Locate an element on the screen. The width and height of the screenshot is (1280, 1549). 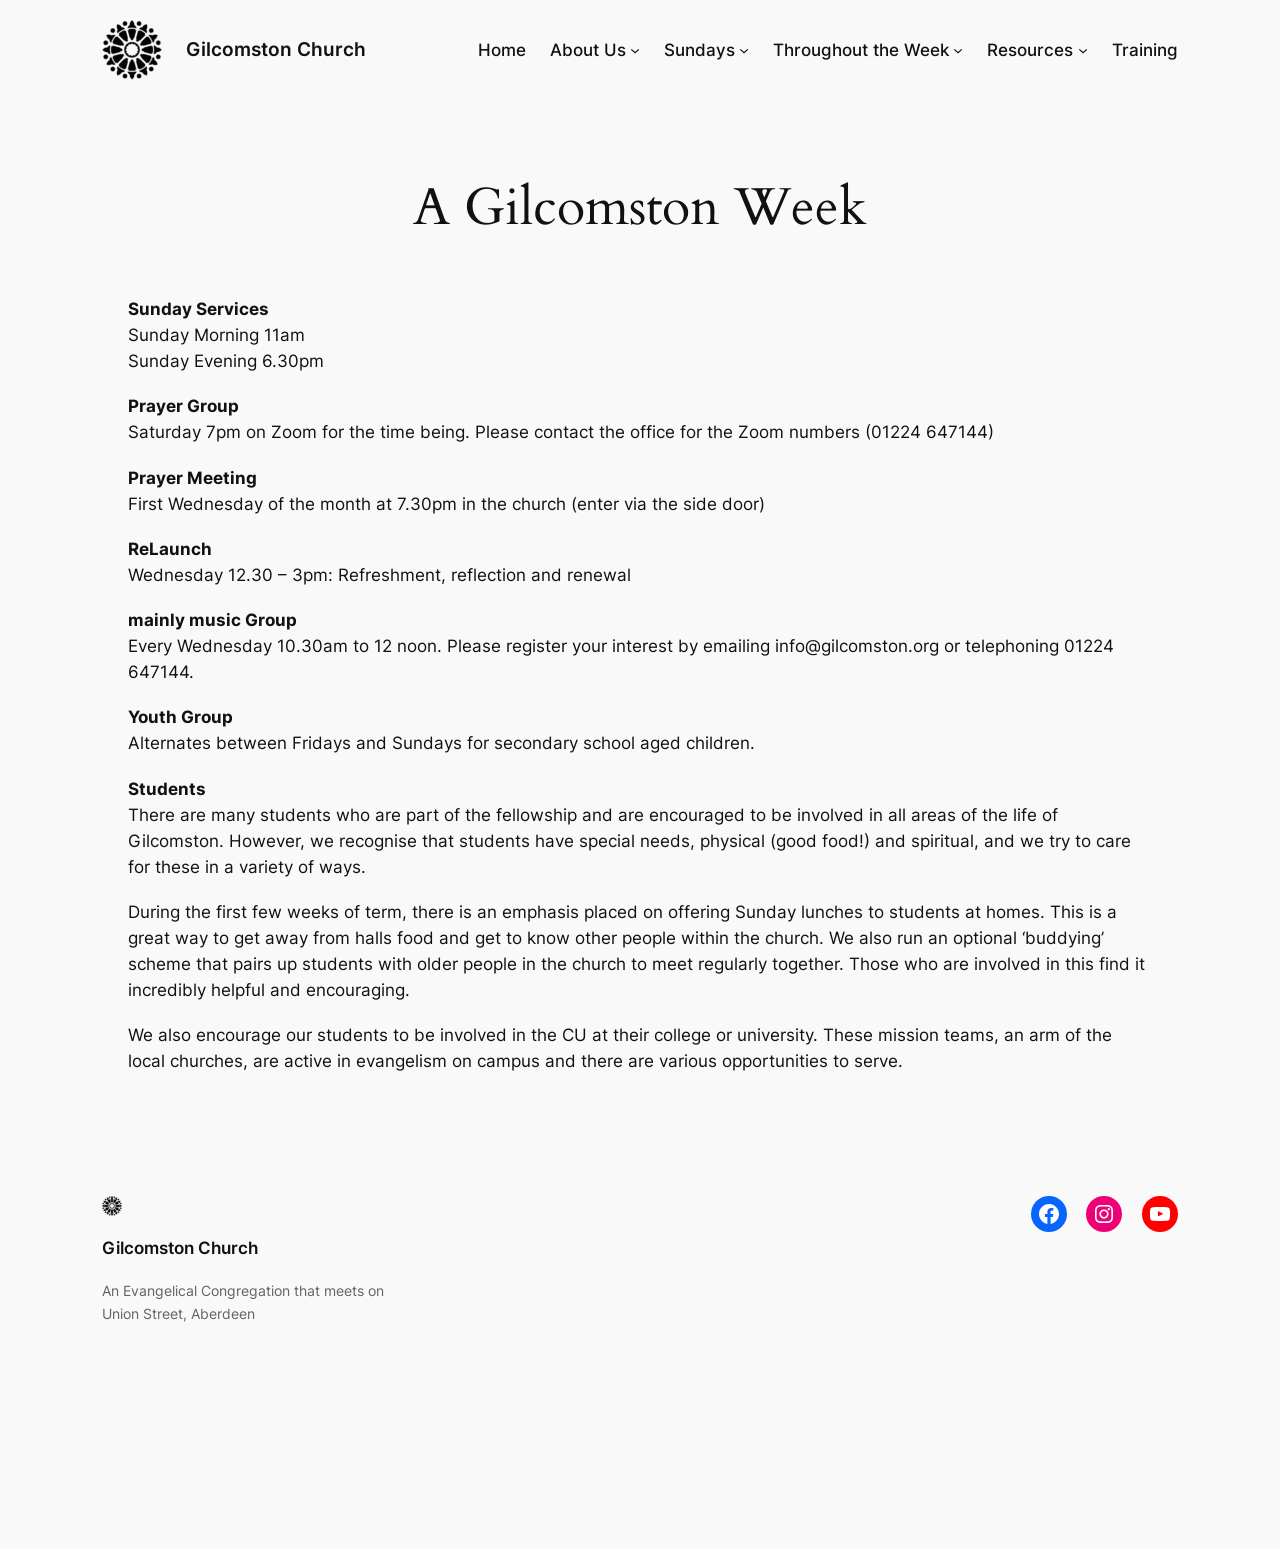
[Sundays submenu] is located at coordinates (744, 50).